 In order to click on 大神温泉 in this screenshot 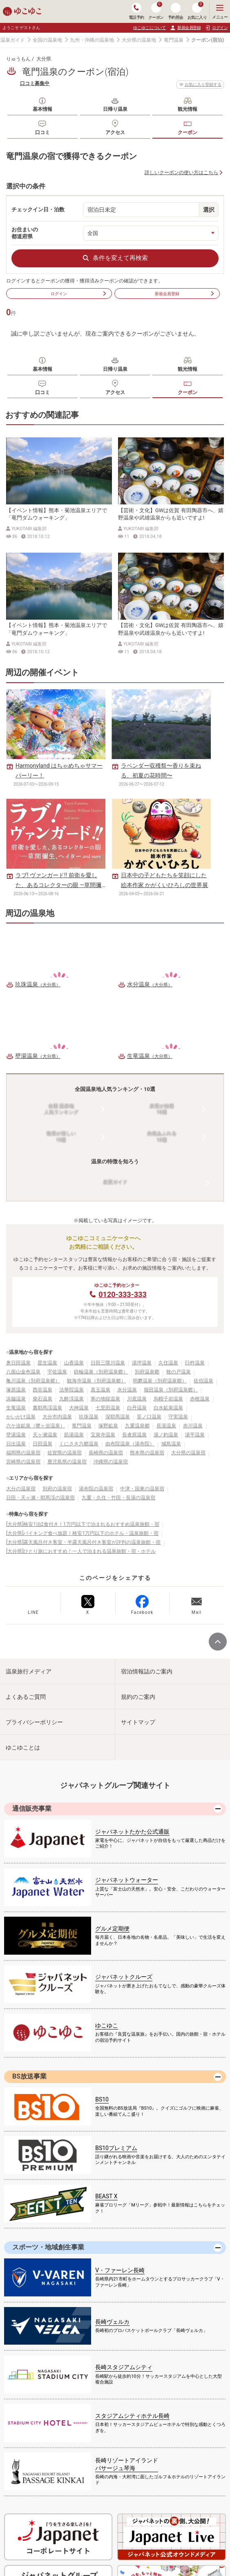, I will do `click(79, 1408)`.